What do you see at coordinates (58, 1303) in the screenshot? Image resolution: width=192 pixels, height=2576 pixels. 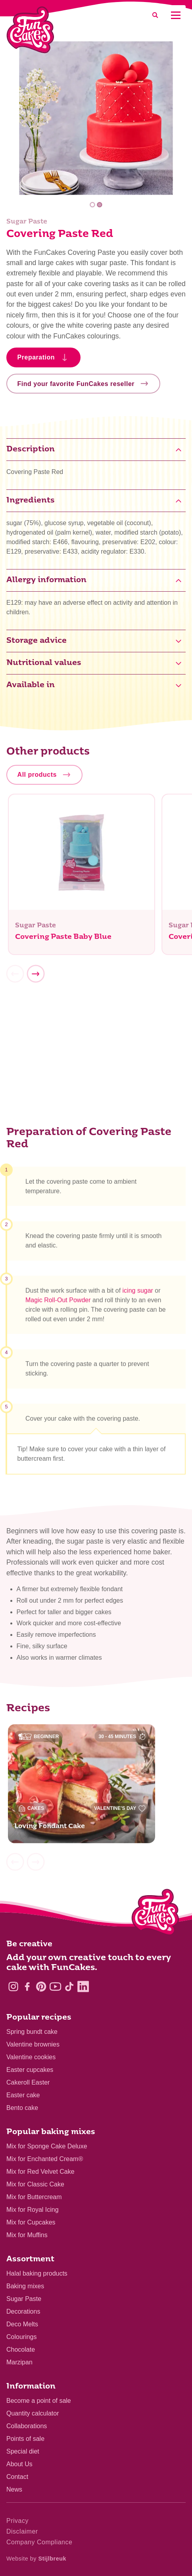 I see `Magic Roll-Out Powder` at bounding box center [58, 1303].